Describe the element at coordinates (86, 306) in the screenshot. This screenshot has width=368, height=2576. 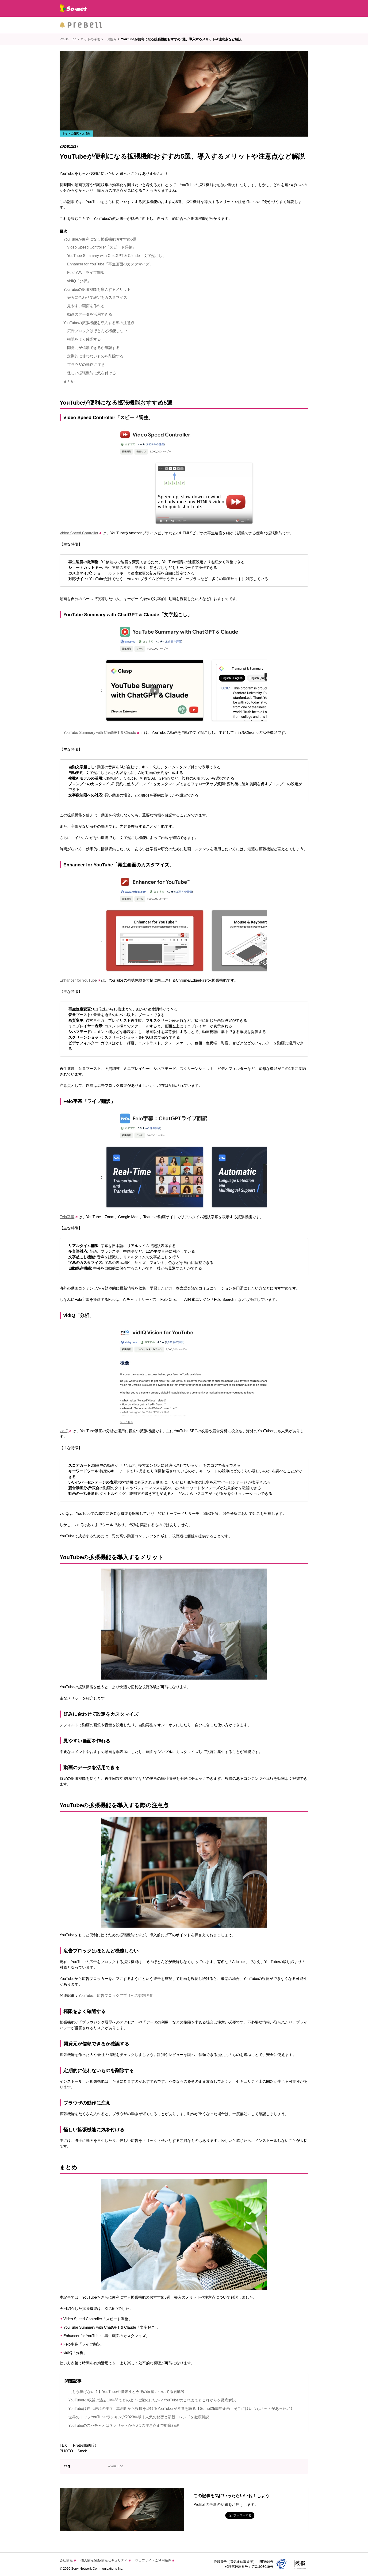
I see `見やすい画面を作れる` at that location.